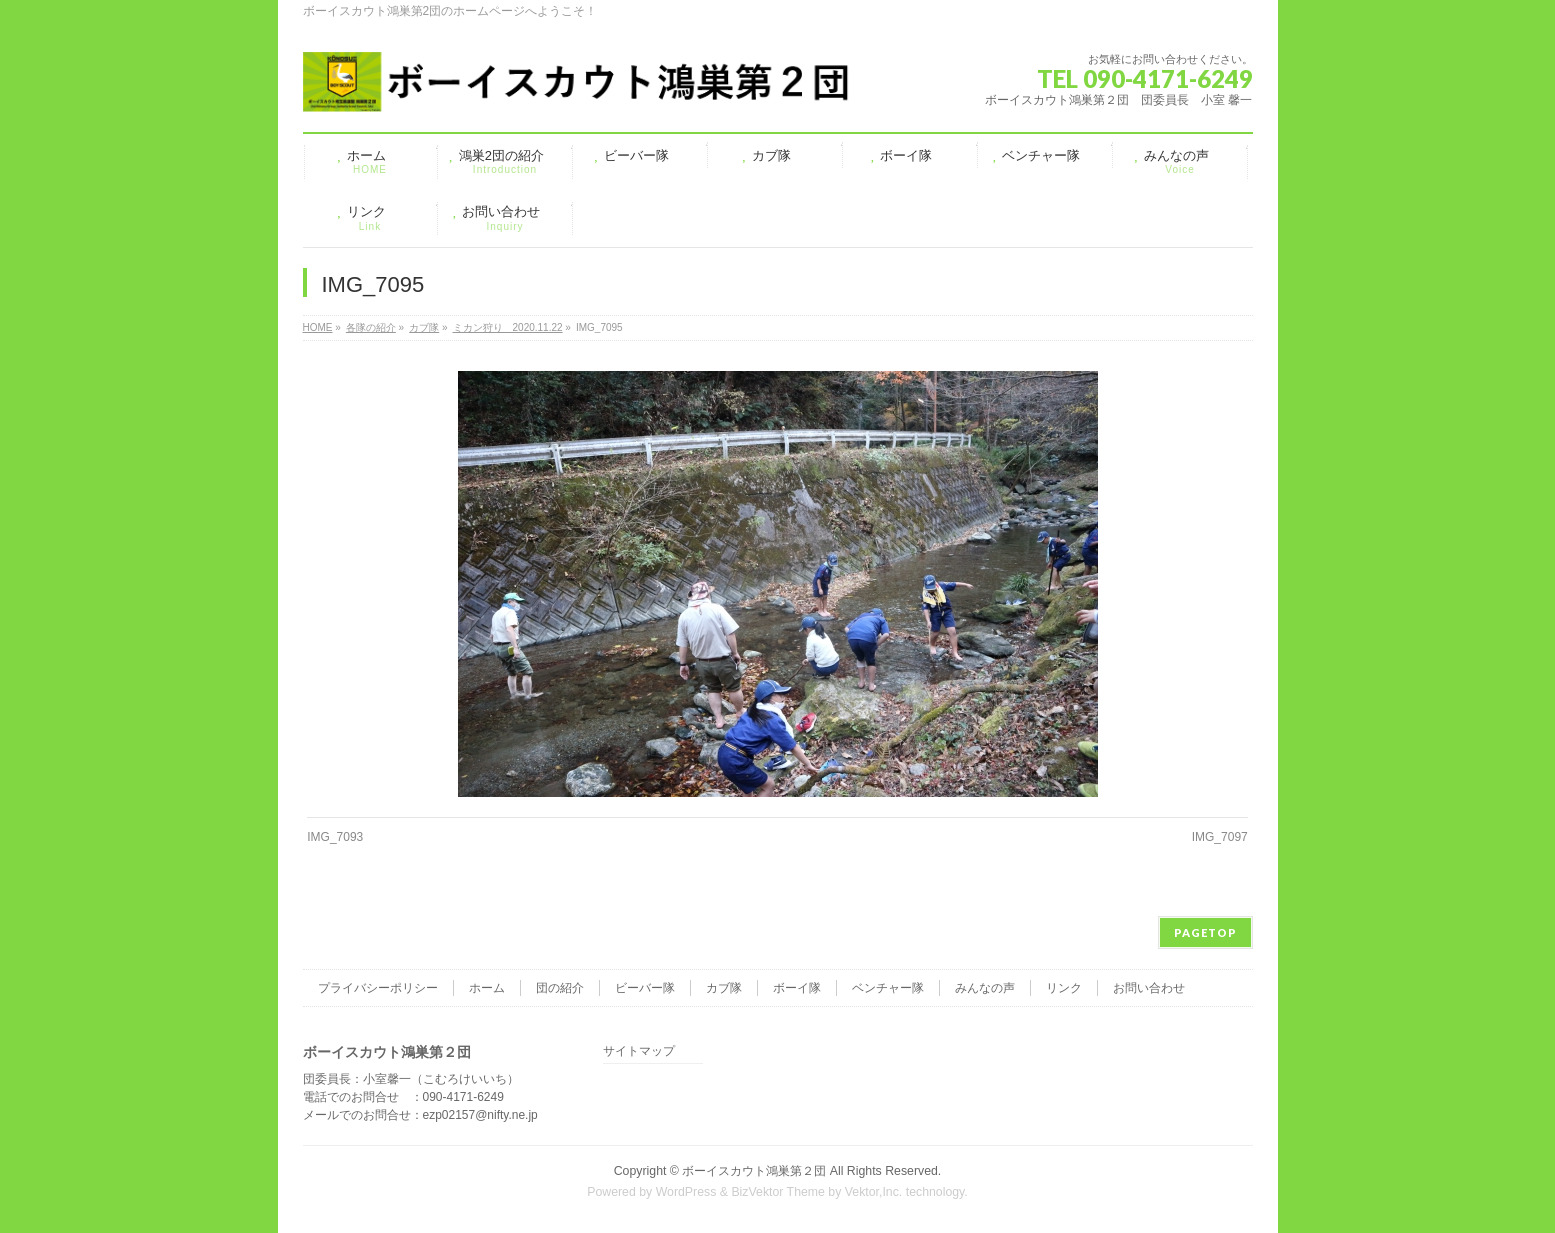  I want to click on サイトマップ, so click(639, 1051).